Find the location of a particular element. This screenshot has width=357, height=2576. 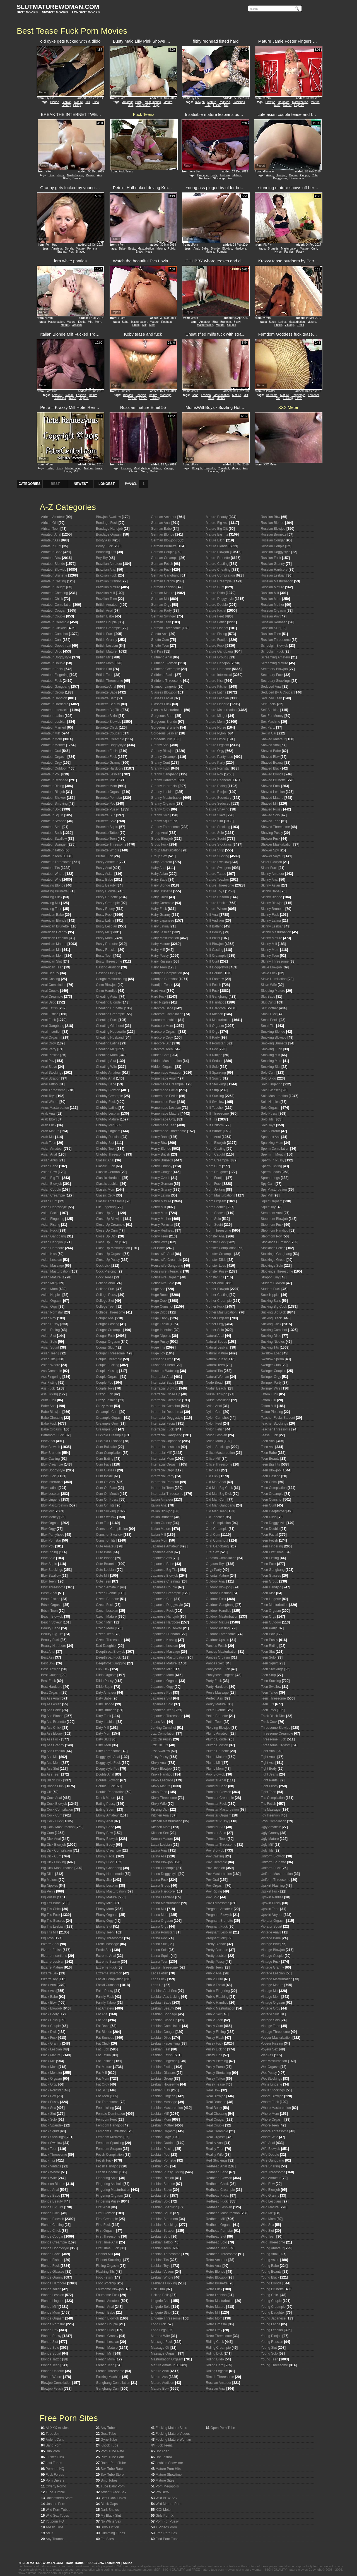

Homemade Lesbian is located at coordinates (166, 1108).